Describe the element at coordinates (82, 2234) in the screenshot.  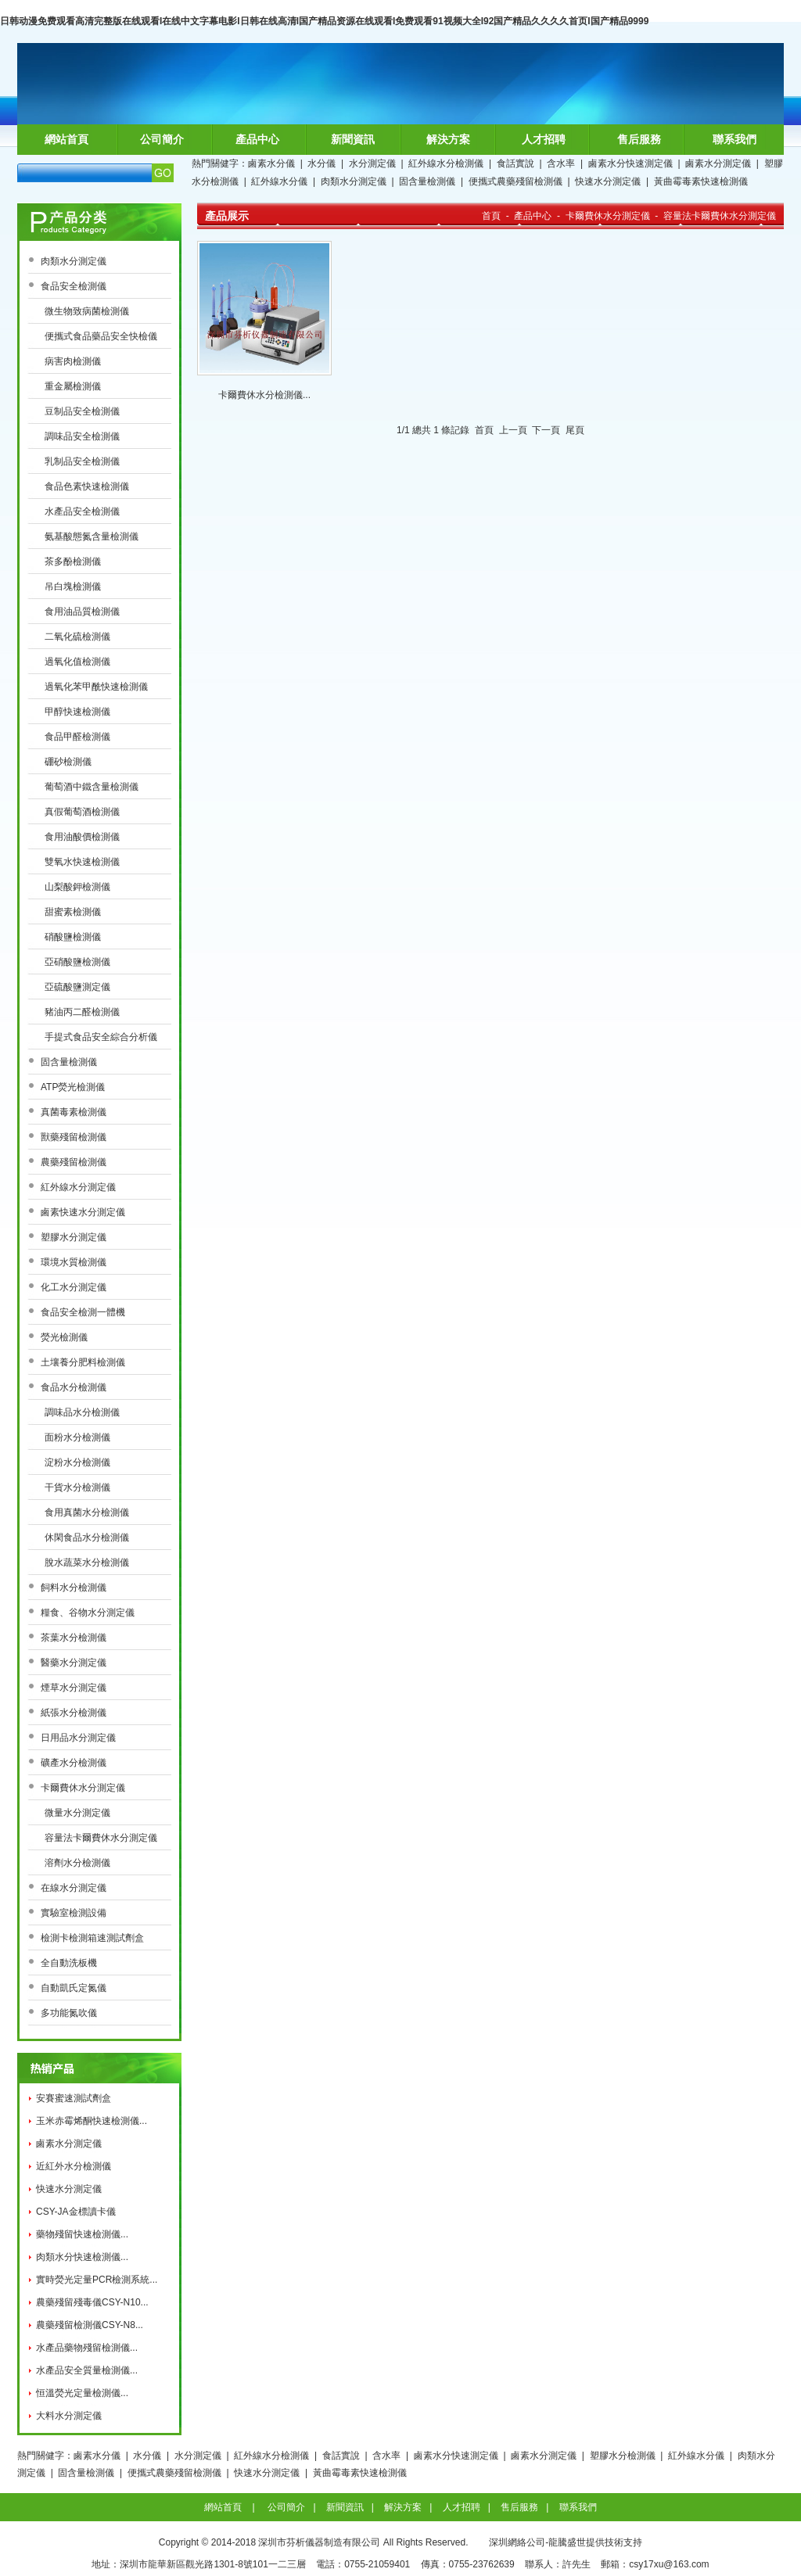
I see `藥物殘留快速檢測儀...` at that location.